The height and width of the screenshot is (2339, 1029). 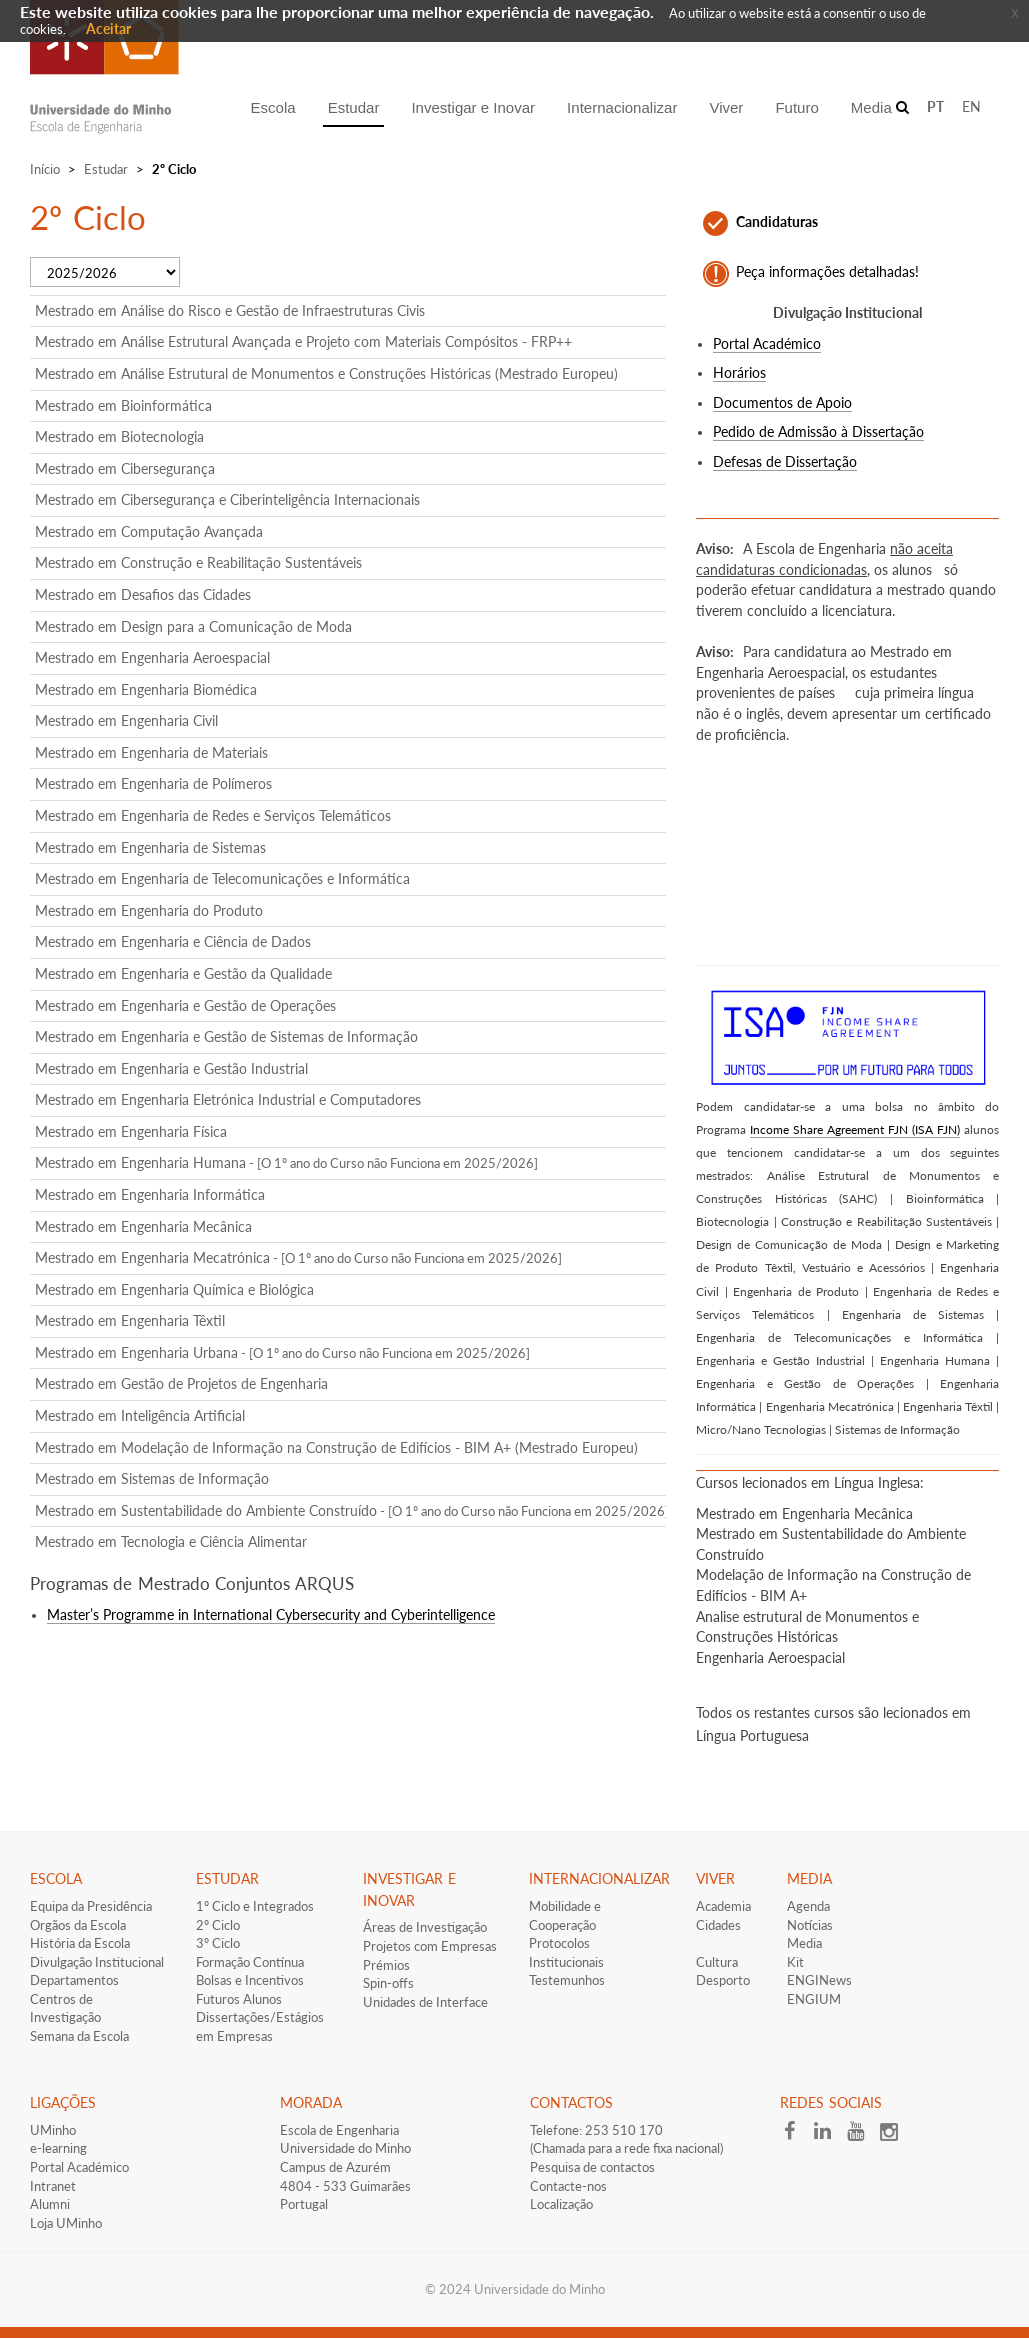 What do you see at coordinates (430, 1946) in the screenshot?
I see `Projetos com Empresas` at bounding box center [430, 1946].